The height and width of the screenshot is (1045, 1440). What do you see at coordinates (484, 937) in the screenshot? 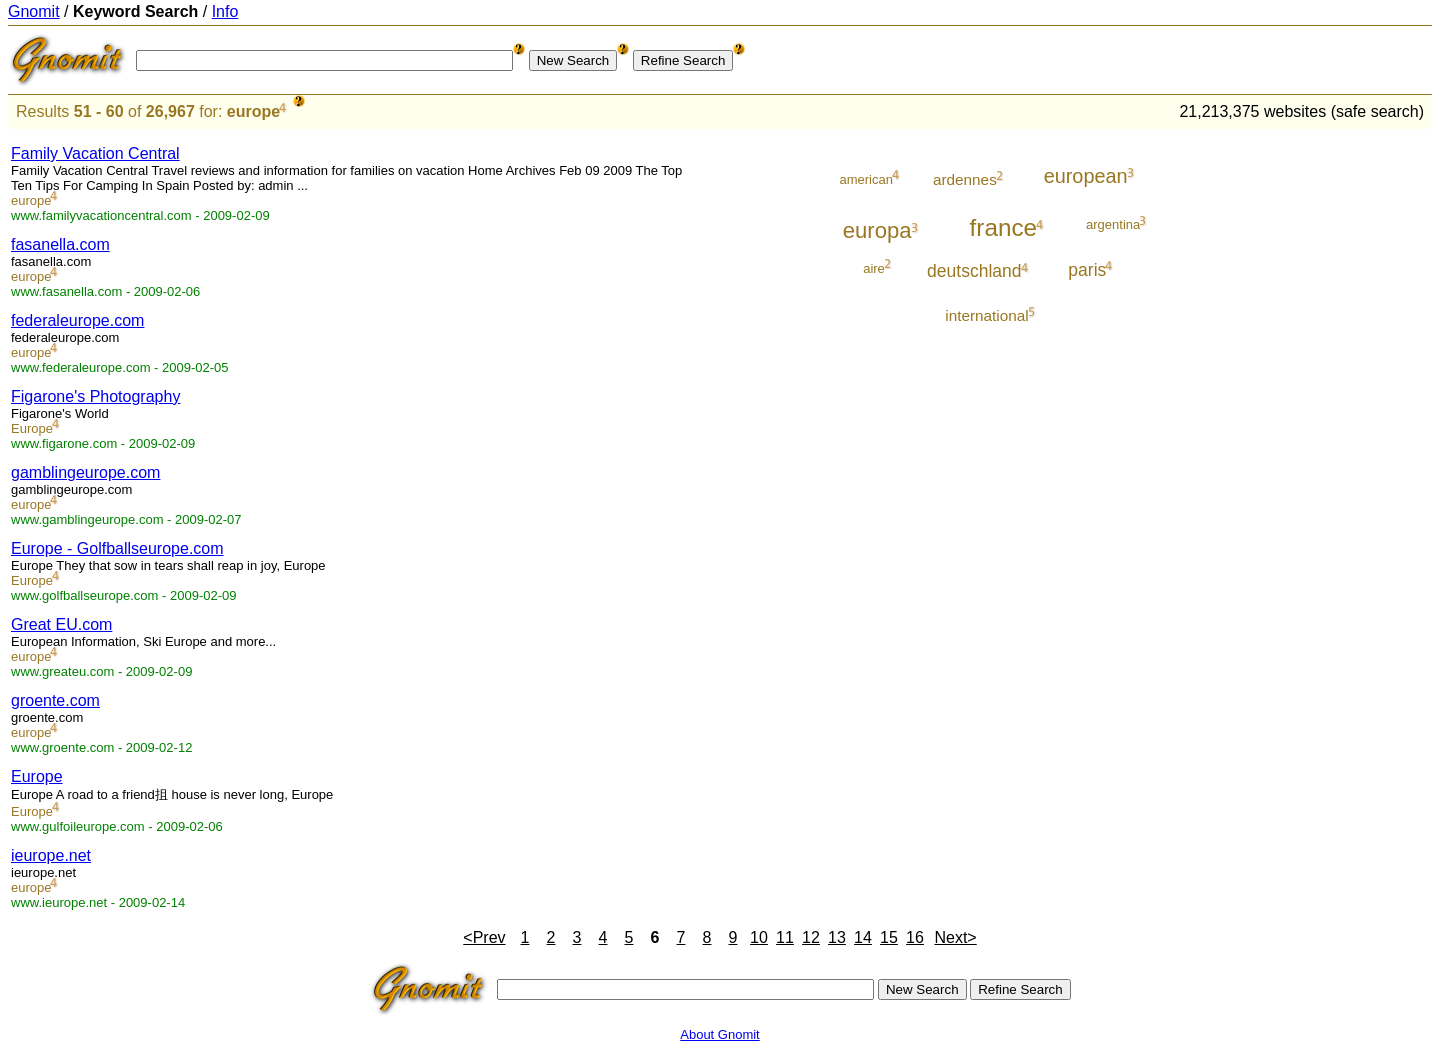
I see `<Prev` at bounding box center [484, 937].